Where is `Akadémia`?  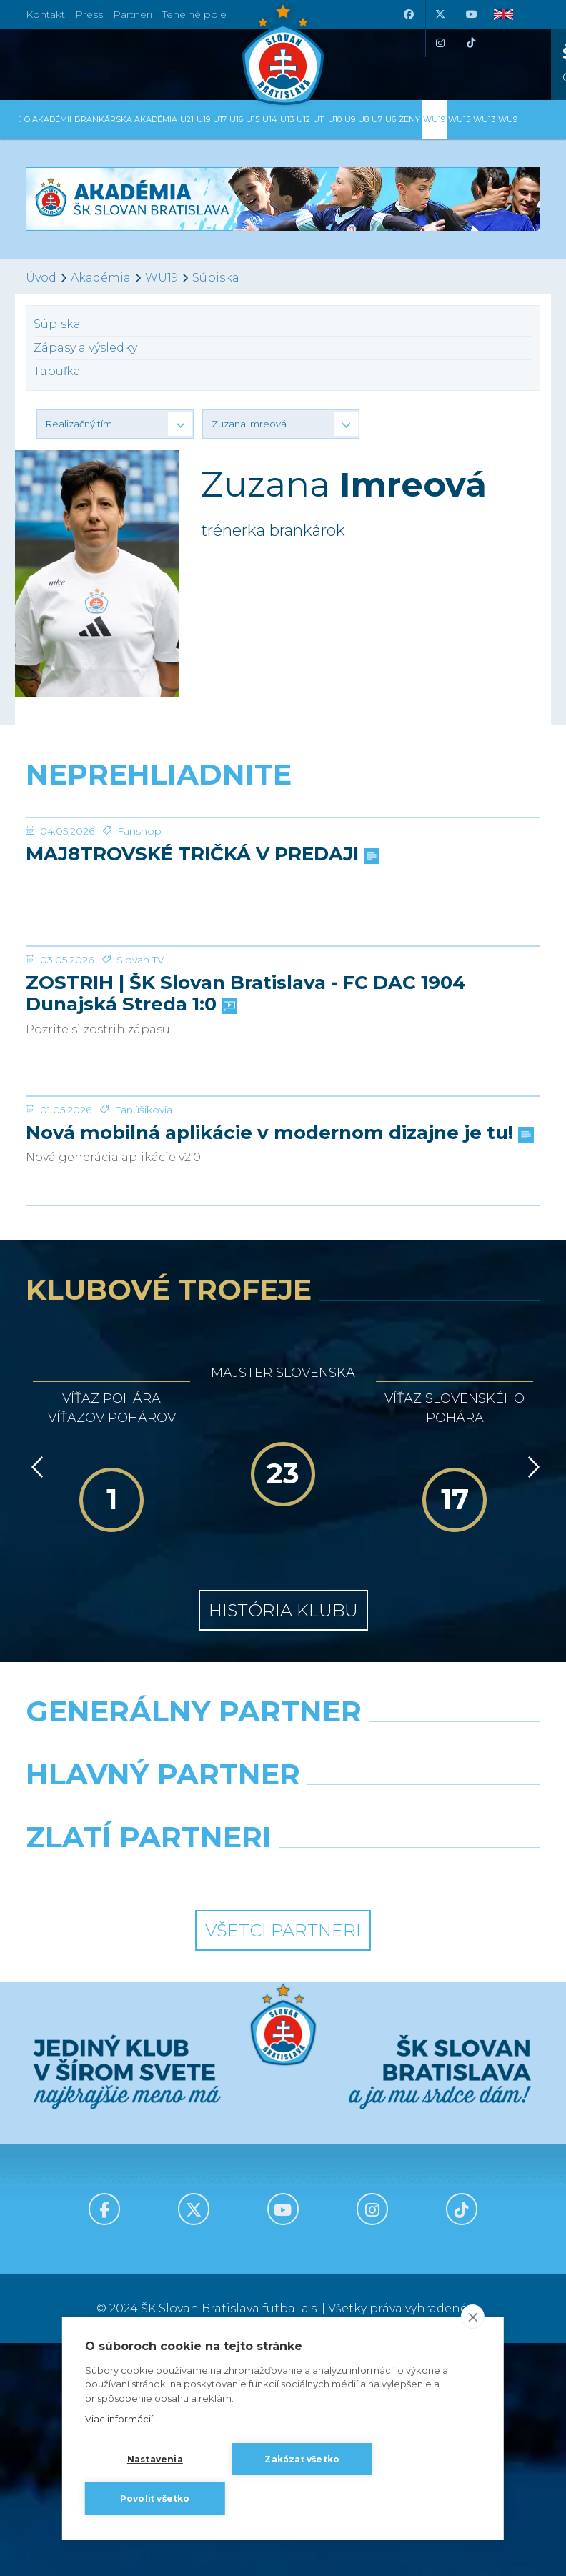
Akadémia is located at coordinates (101, 277).